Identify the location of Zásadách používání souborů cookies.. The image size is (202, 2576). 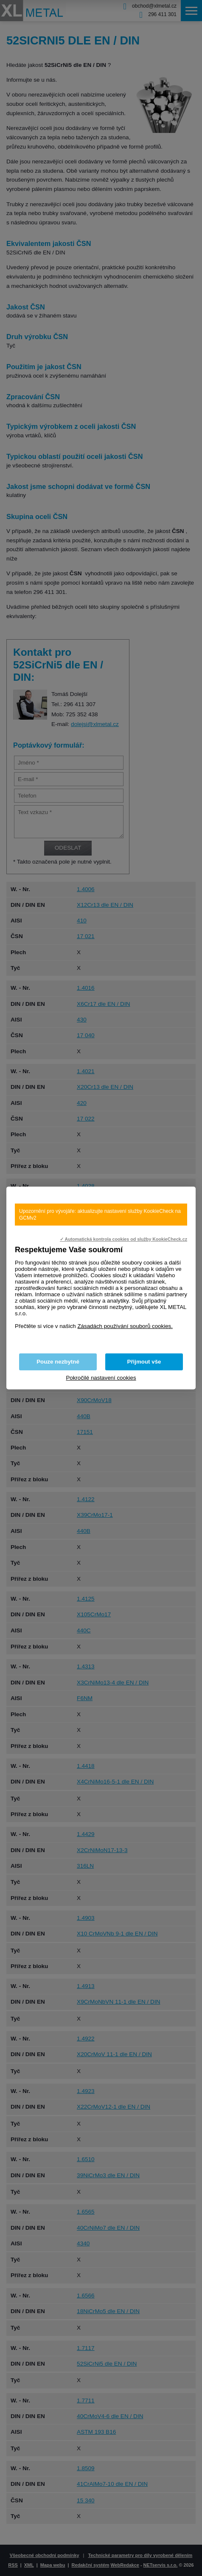
(125, 1326).